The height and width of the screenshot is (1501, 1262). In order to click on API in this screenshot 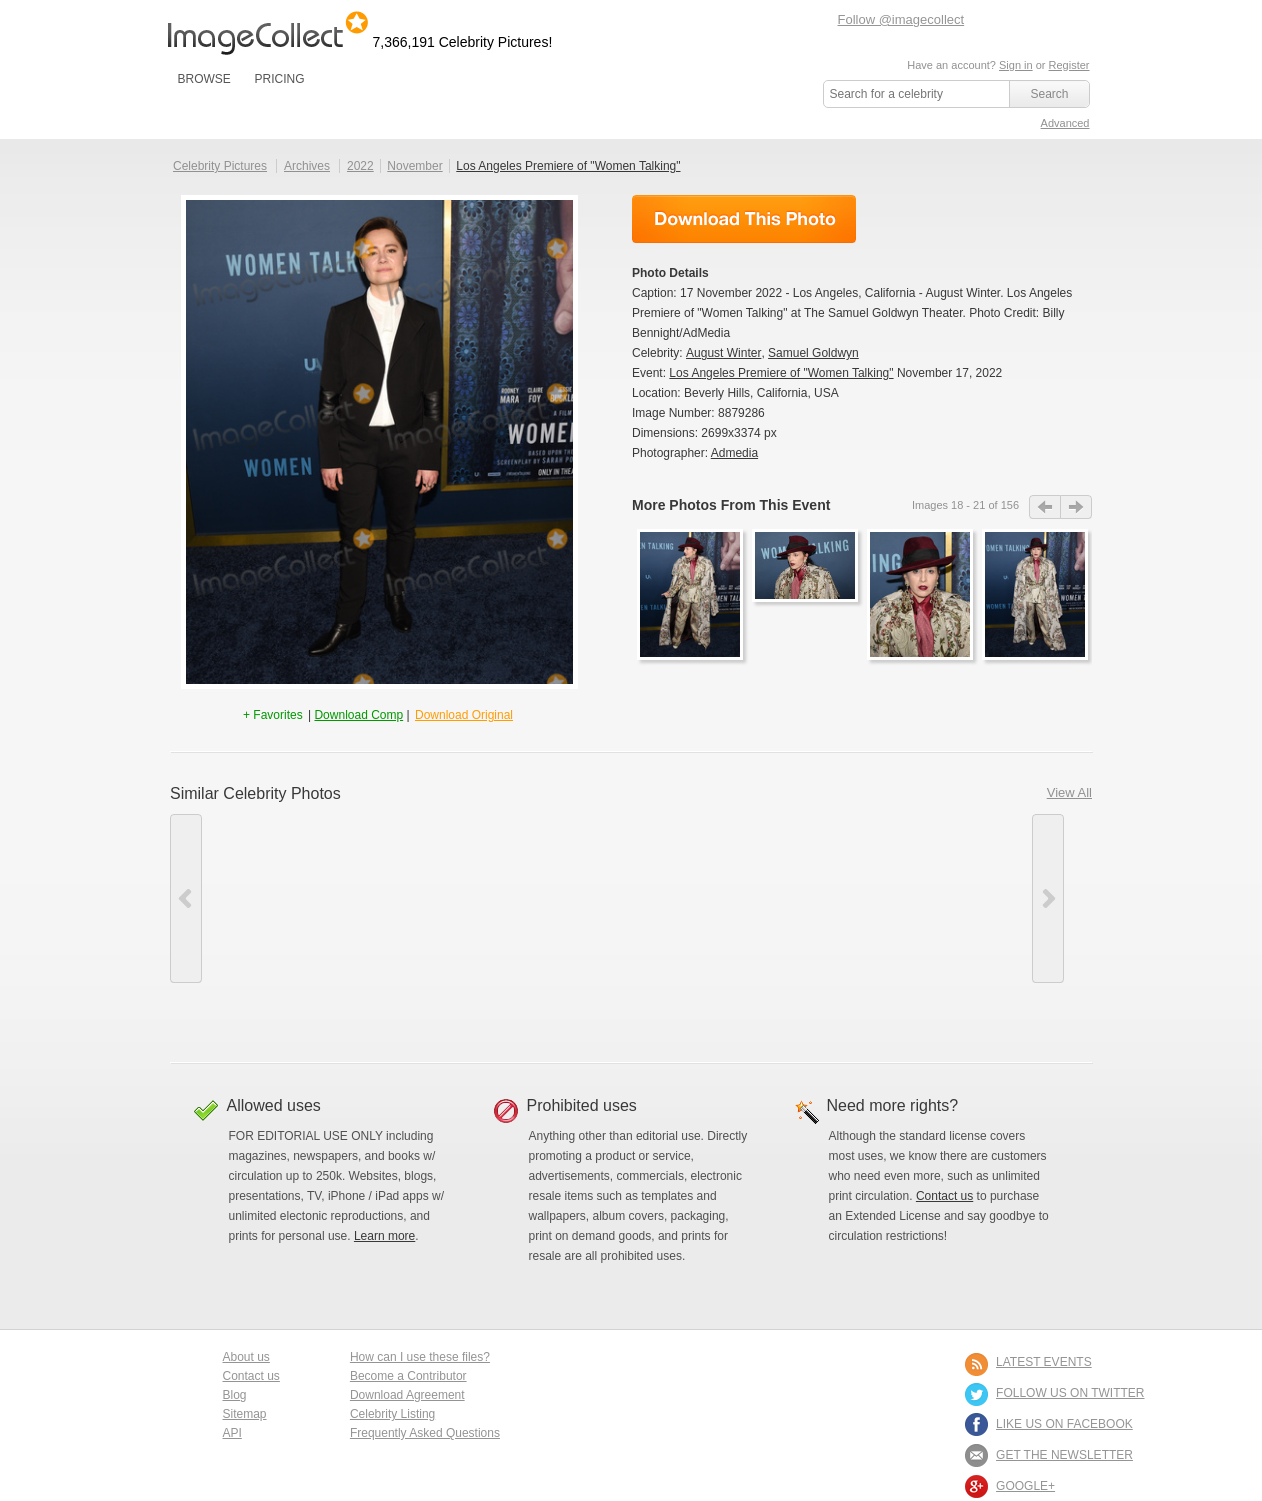, I will do `click(232, 1433)`.